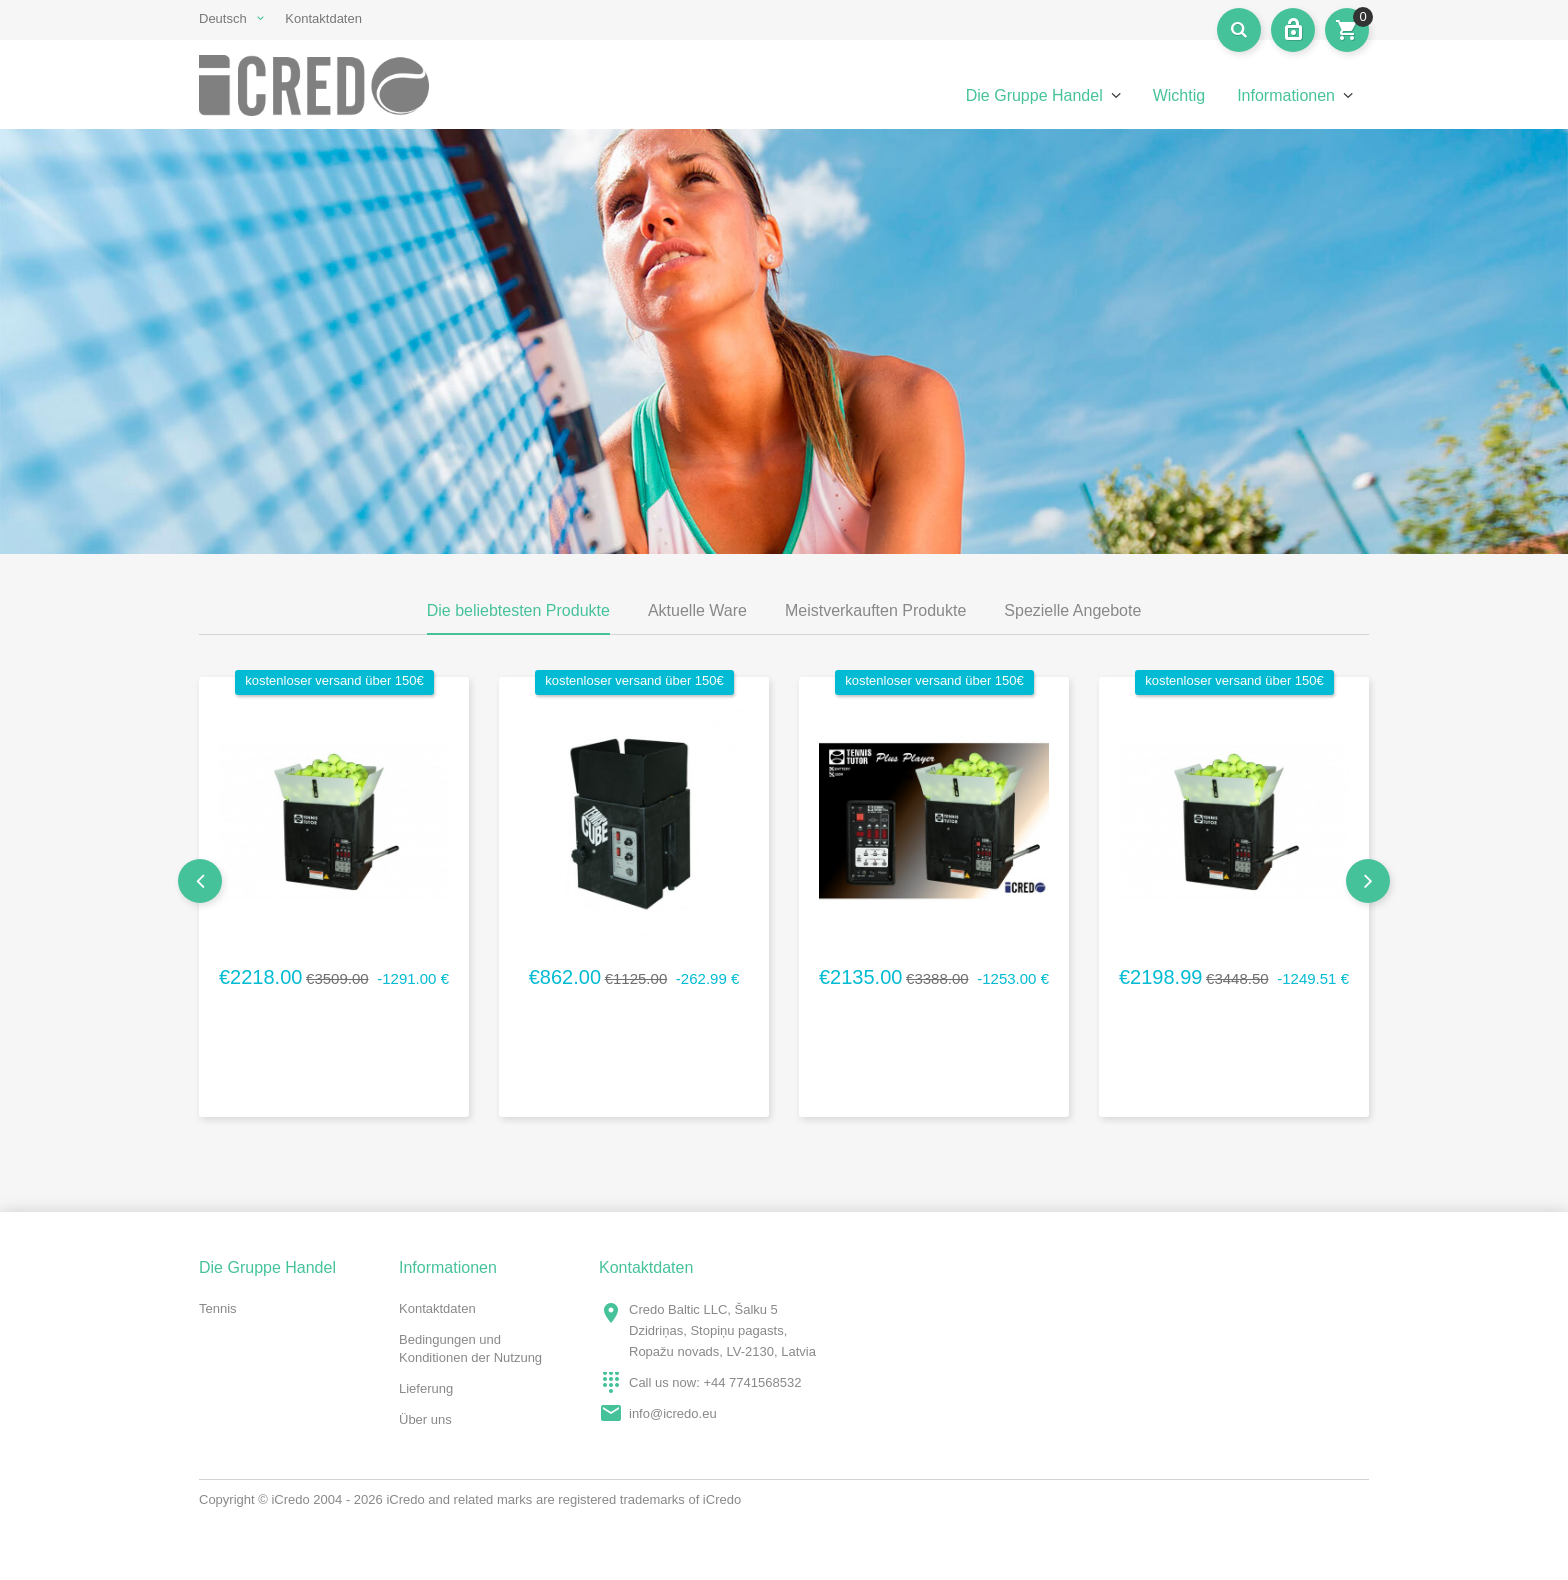 The height and width of the screenshot is (1580, 1568). What do you see at coordinates (1072, 610) in the screenshot?
I see `Spezielle Angebote` at bounding box center [1072, 610].